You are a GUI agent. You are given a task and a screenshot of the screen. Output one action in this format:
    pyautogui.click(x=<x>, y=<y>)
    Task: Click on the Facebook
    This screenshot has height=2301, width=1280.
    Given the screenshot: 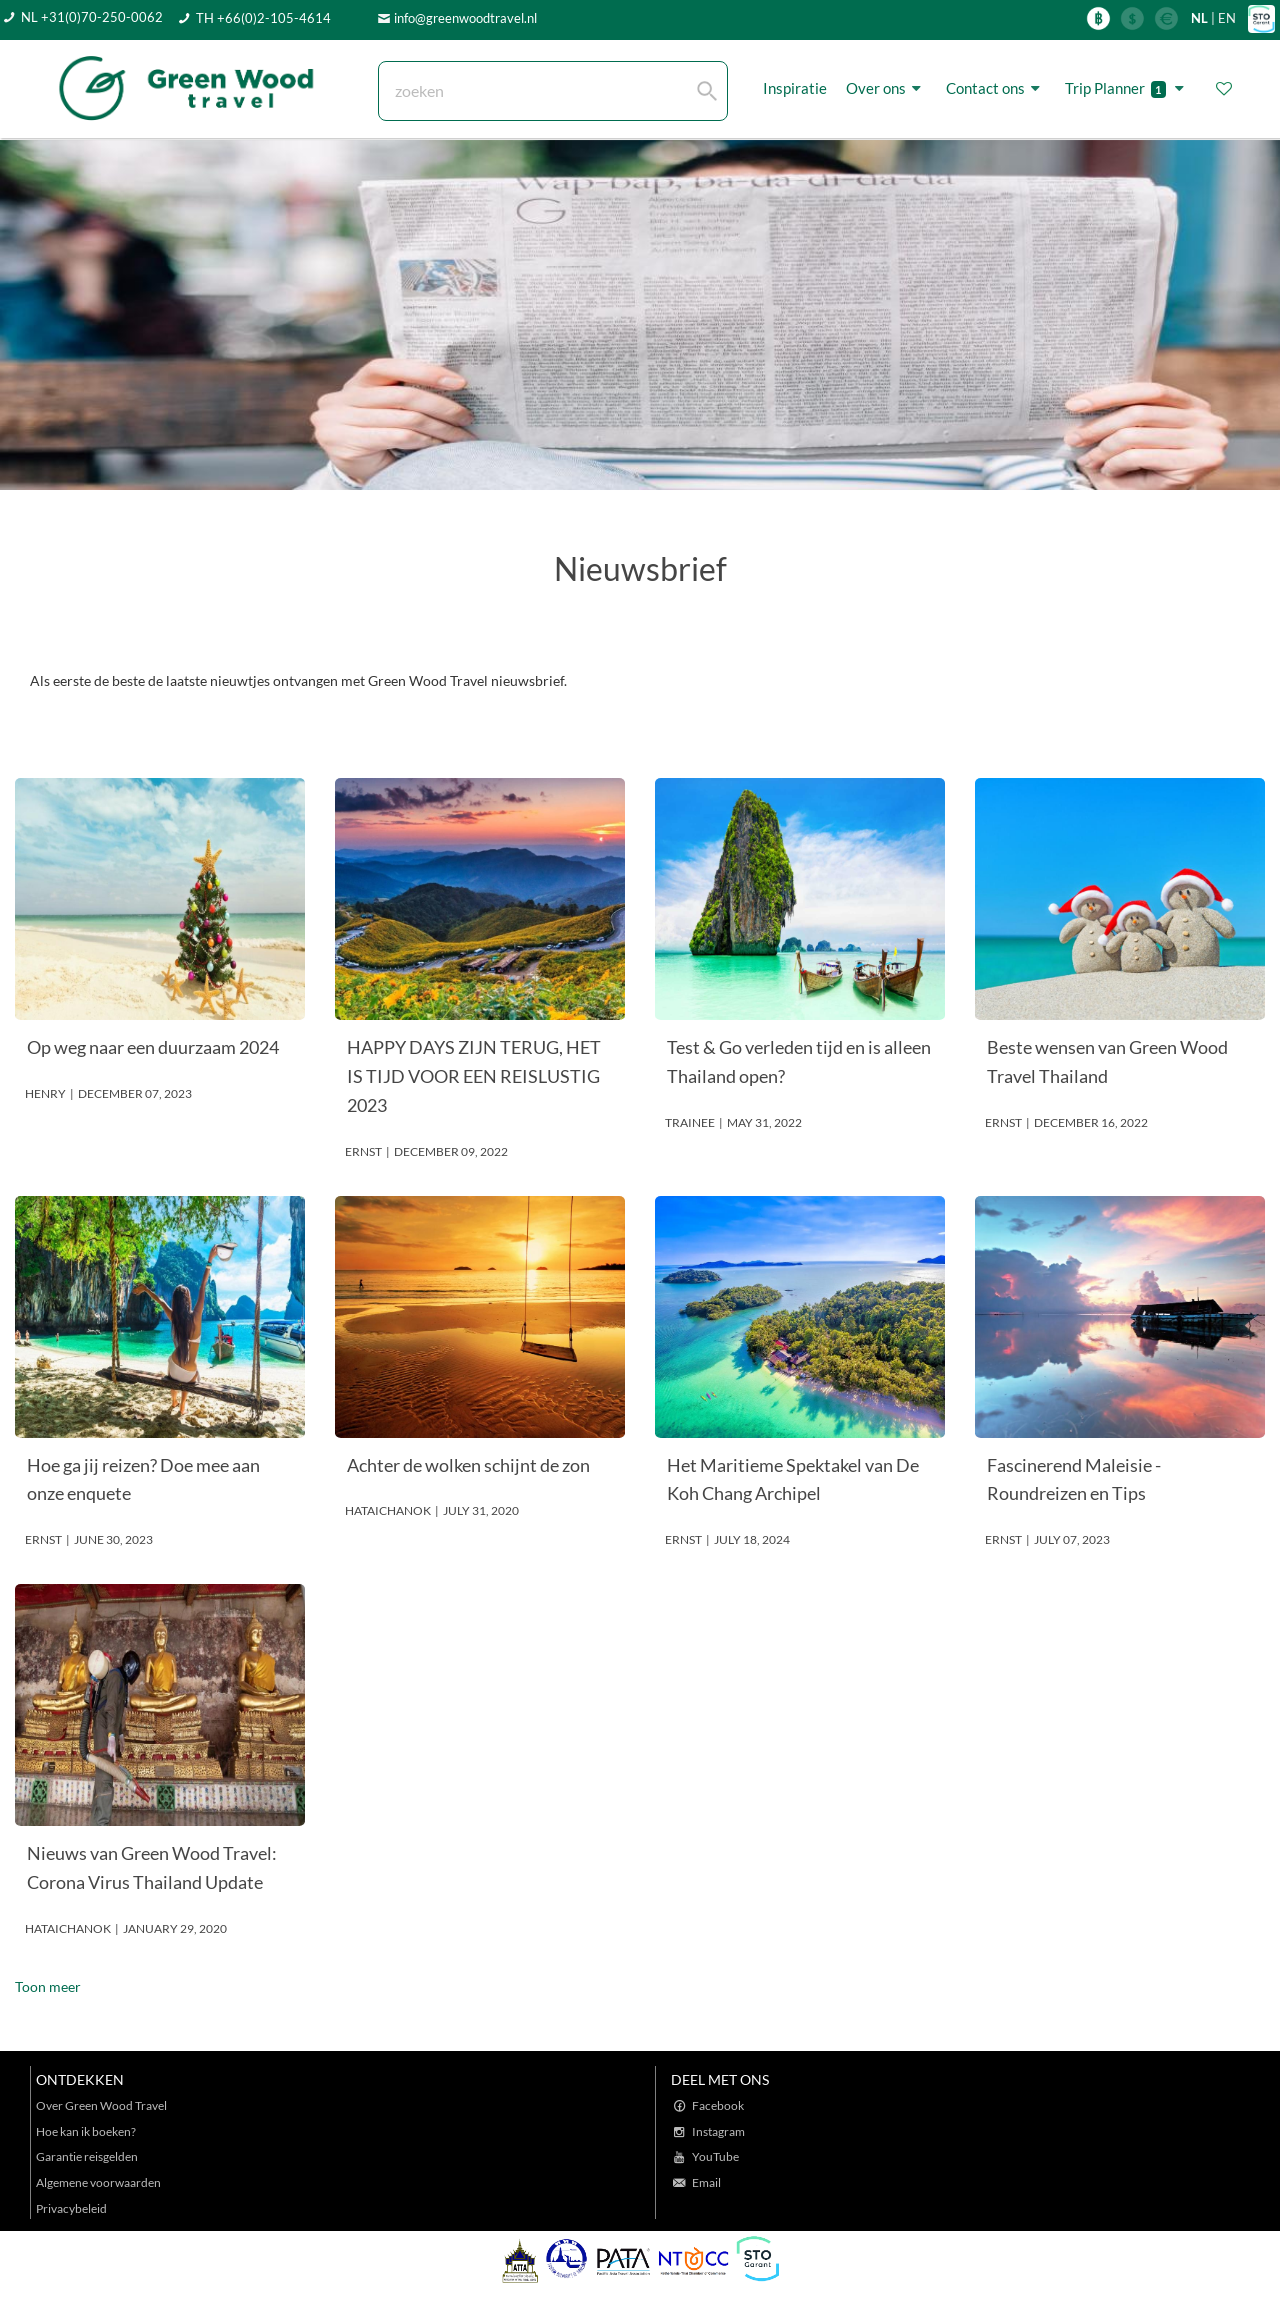 What is the action you would take?
    pyautogui.click(x=718, y=2105)
    